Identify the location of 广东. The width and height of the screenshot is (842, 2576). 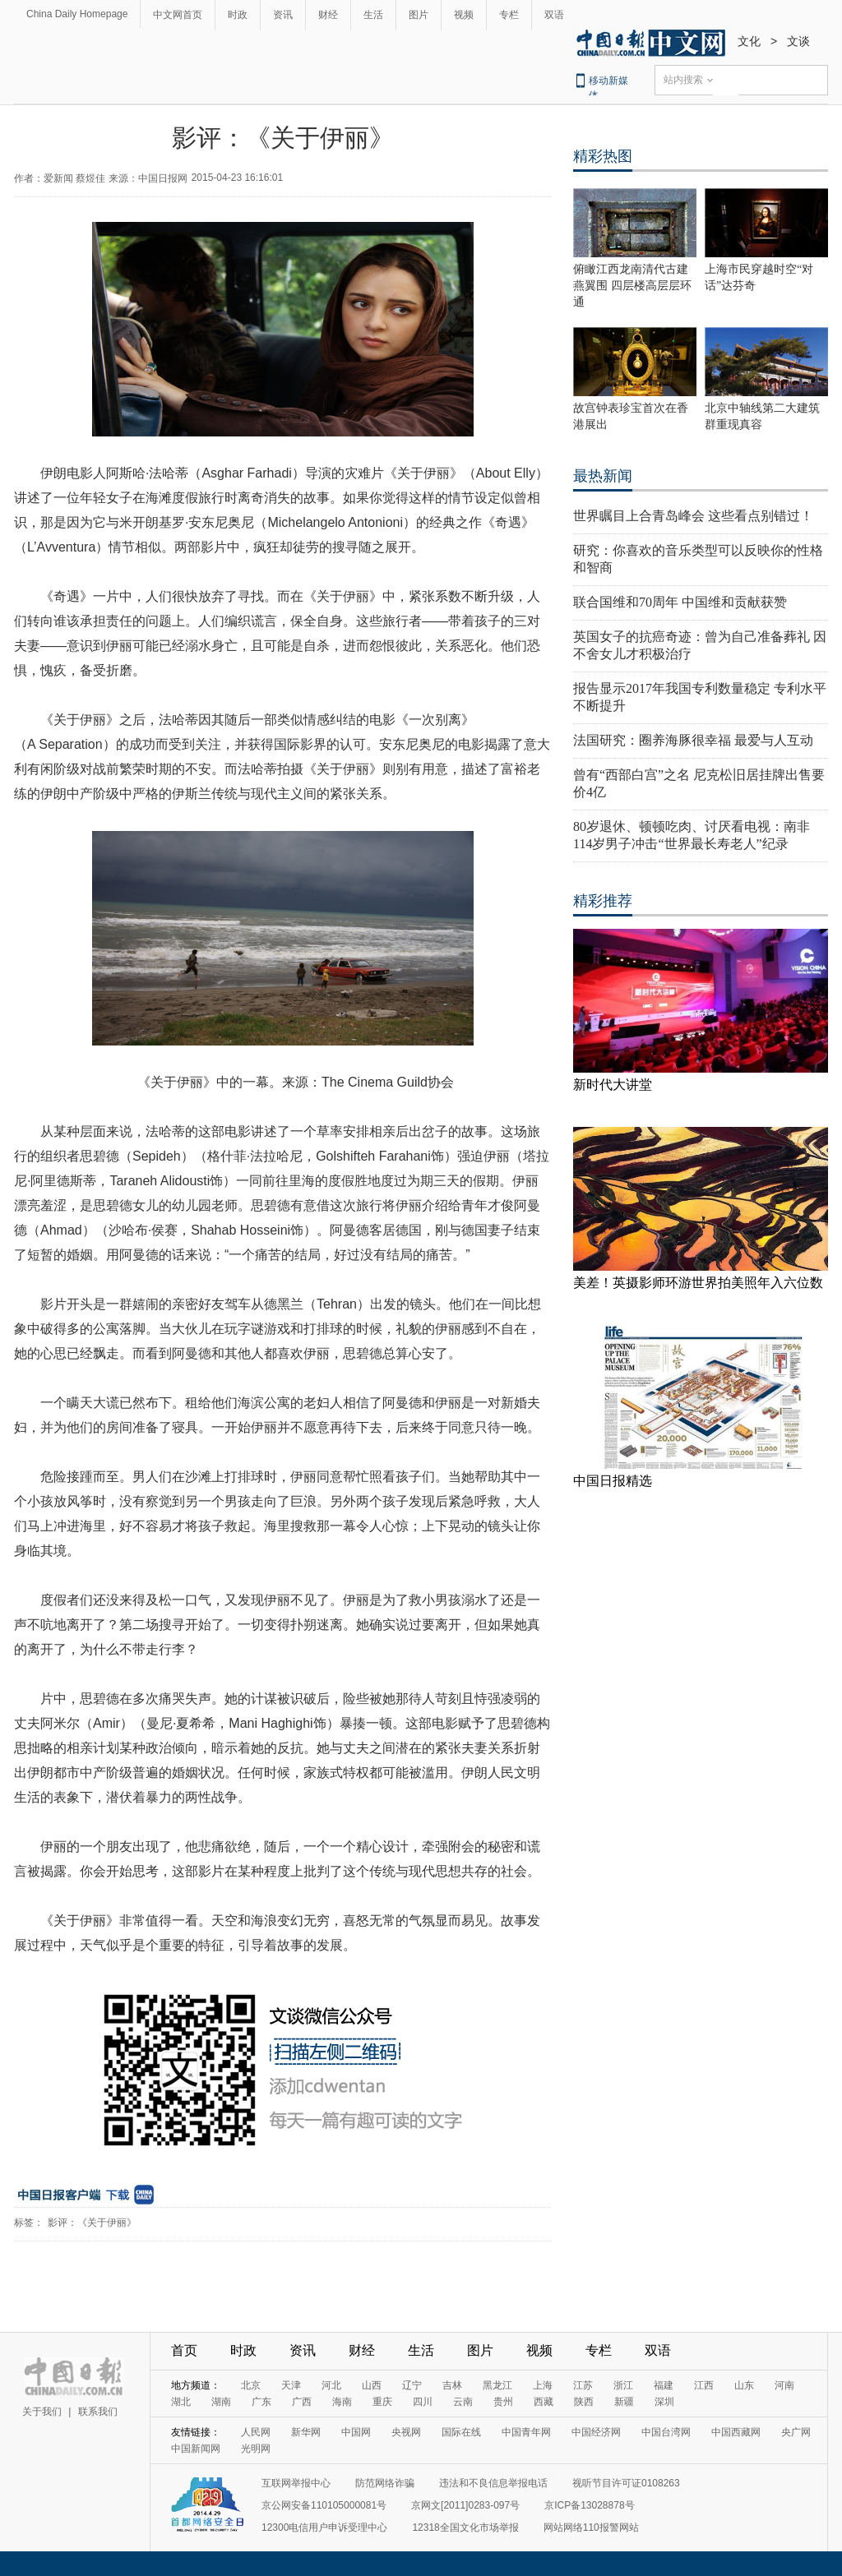
(261, 2401).